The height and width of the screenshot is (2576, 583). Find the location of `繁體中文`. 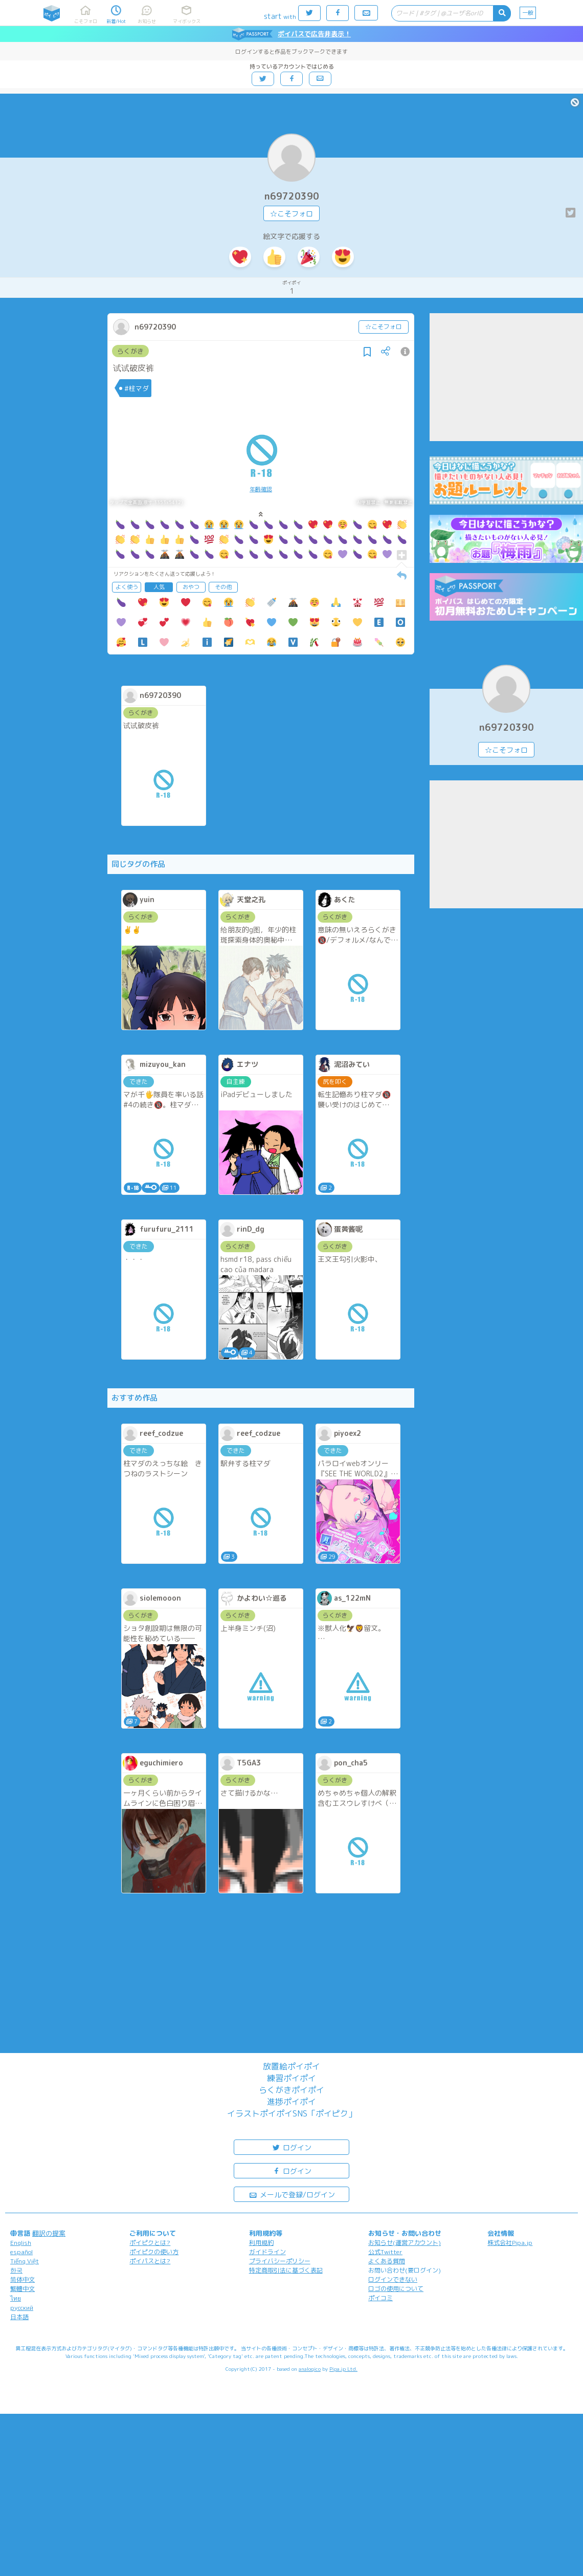

繁體中文 is located at coordinates (22, 2288).